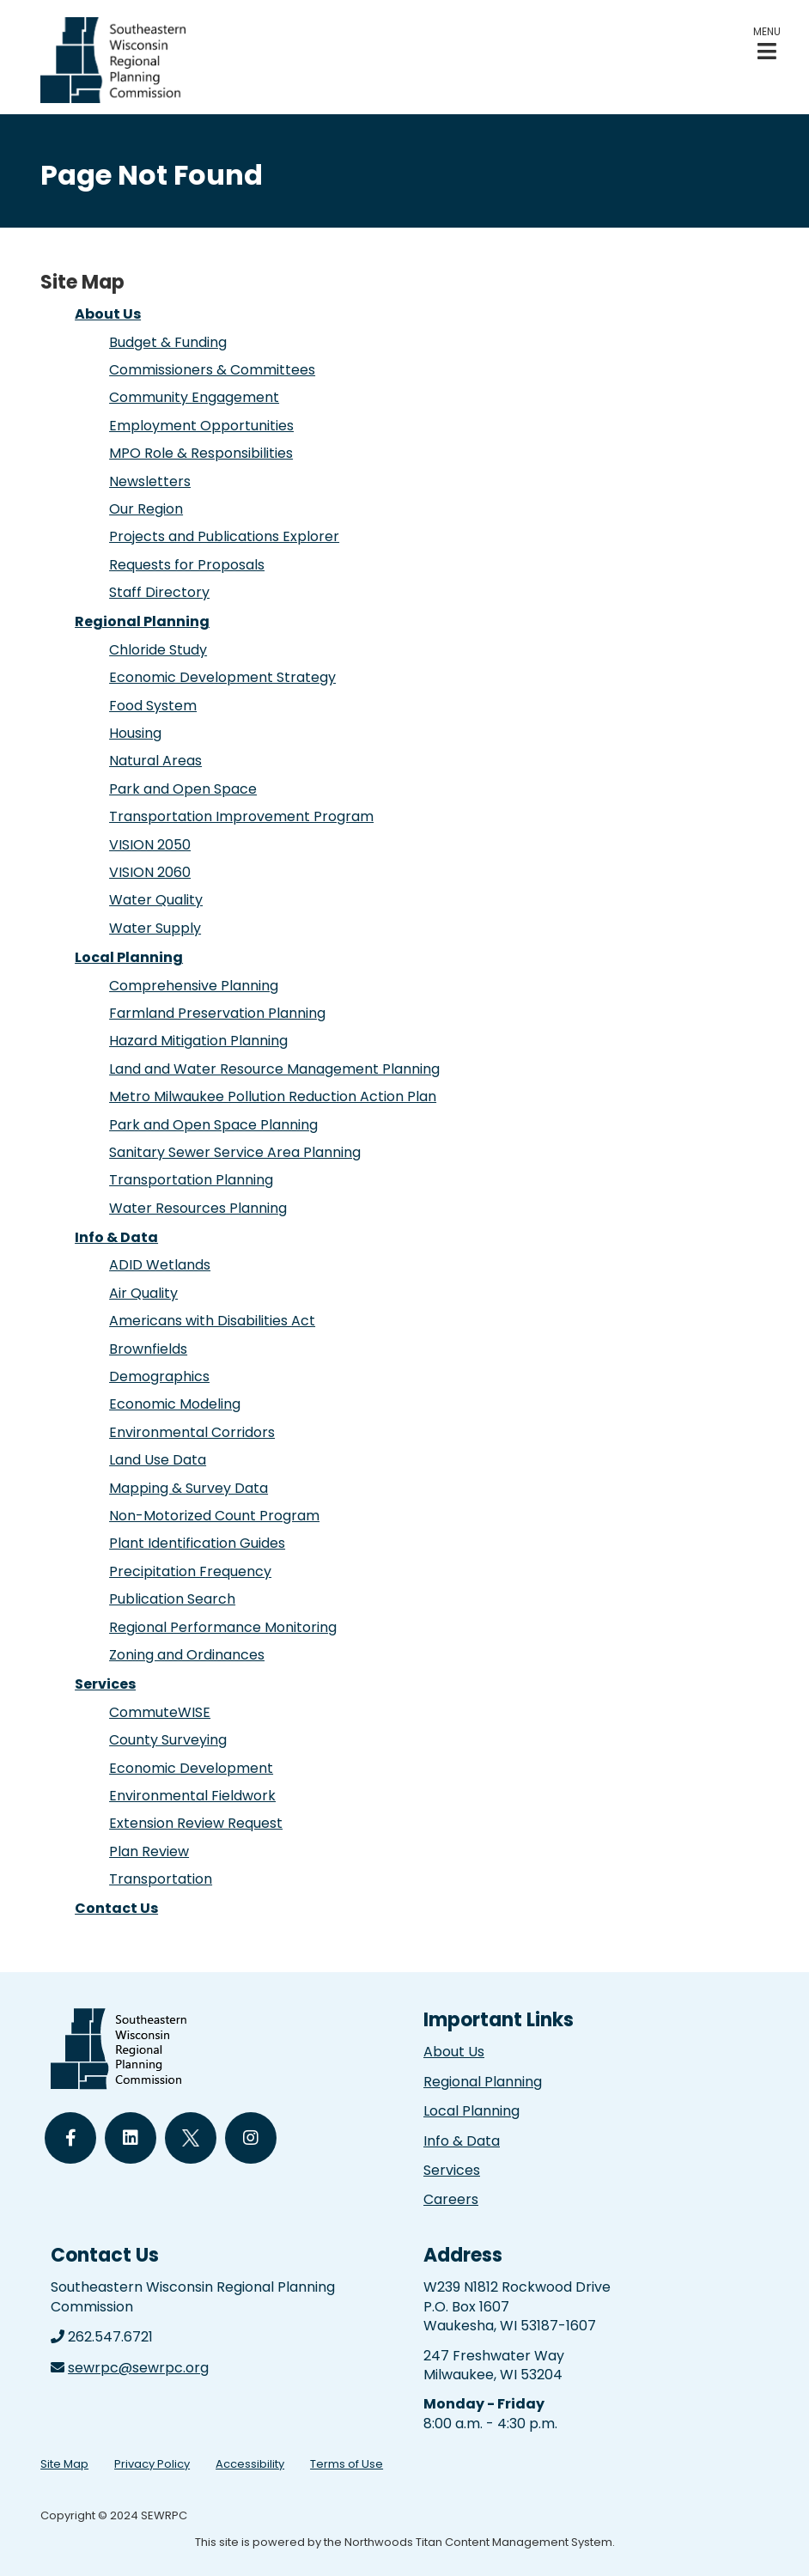  I want to click on Mapping & Survey Data, so click(188, 1488).